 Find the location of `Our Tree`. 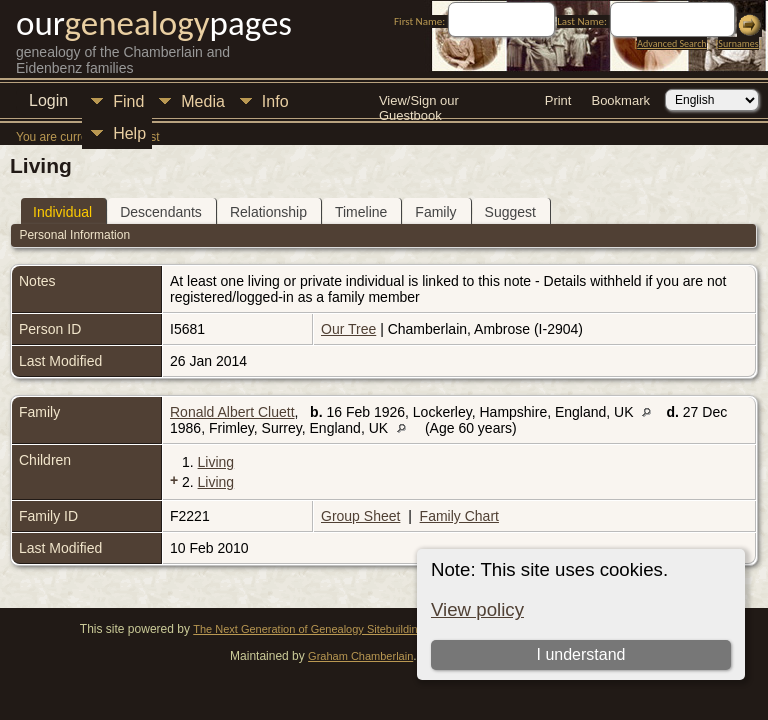

Our Tree is located at coordinates (348, 329).